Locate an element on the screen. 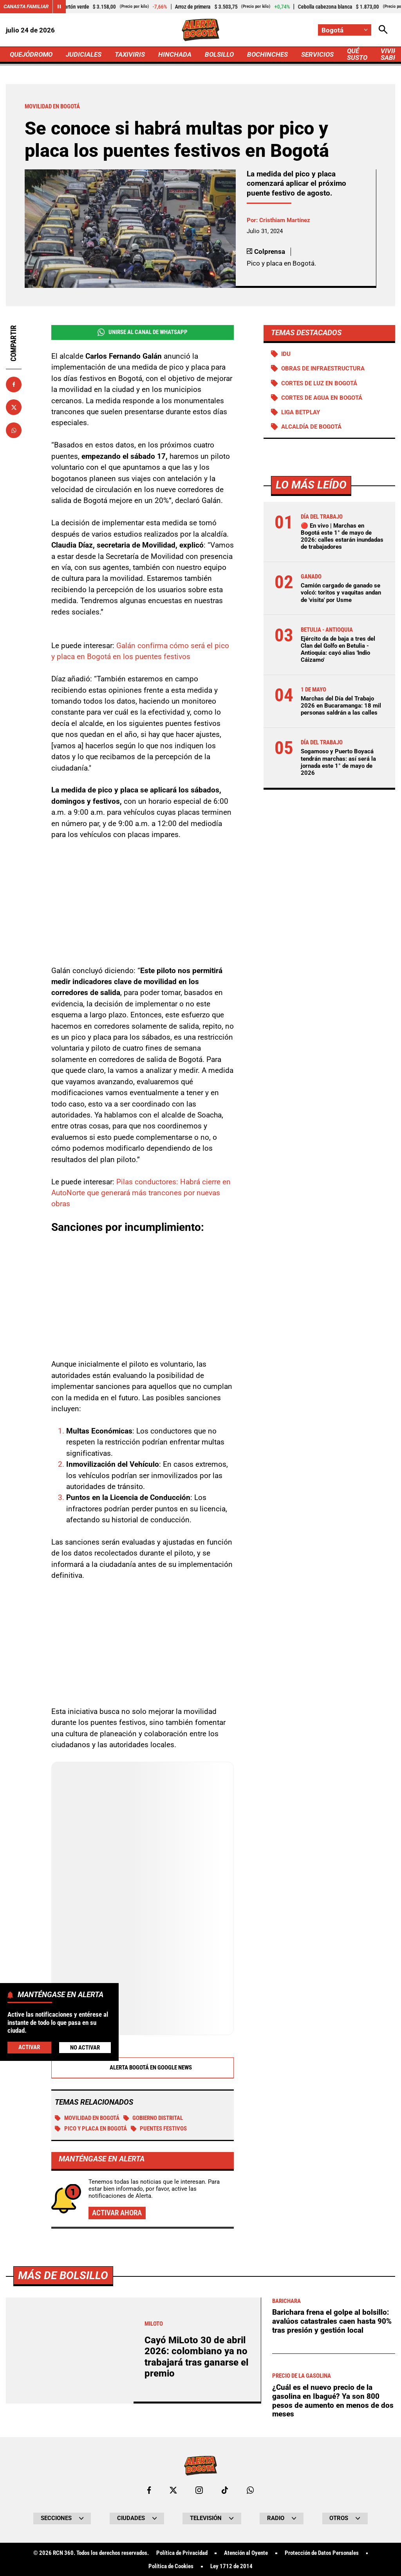 Image resolution: width=401 pixels, height=2576 pixels. Atención al Oyente is located at coordinates (246, 2552).